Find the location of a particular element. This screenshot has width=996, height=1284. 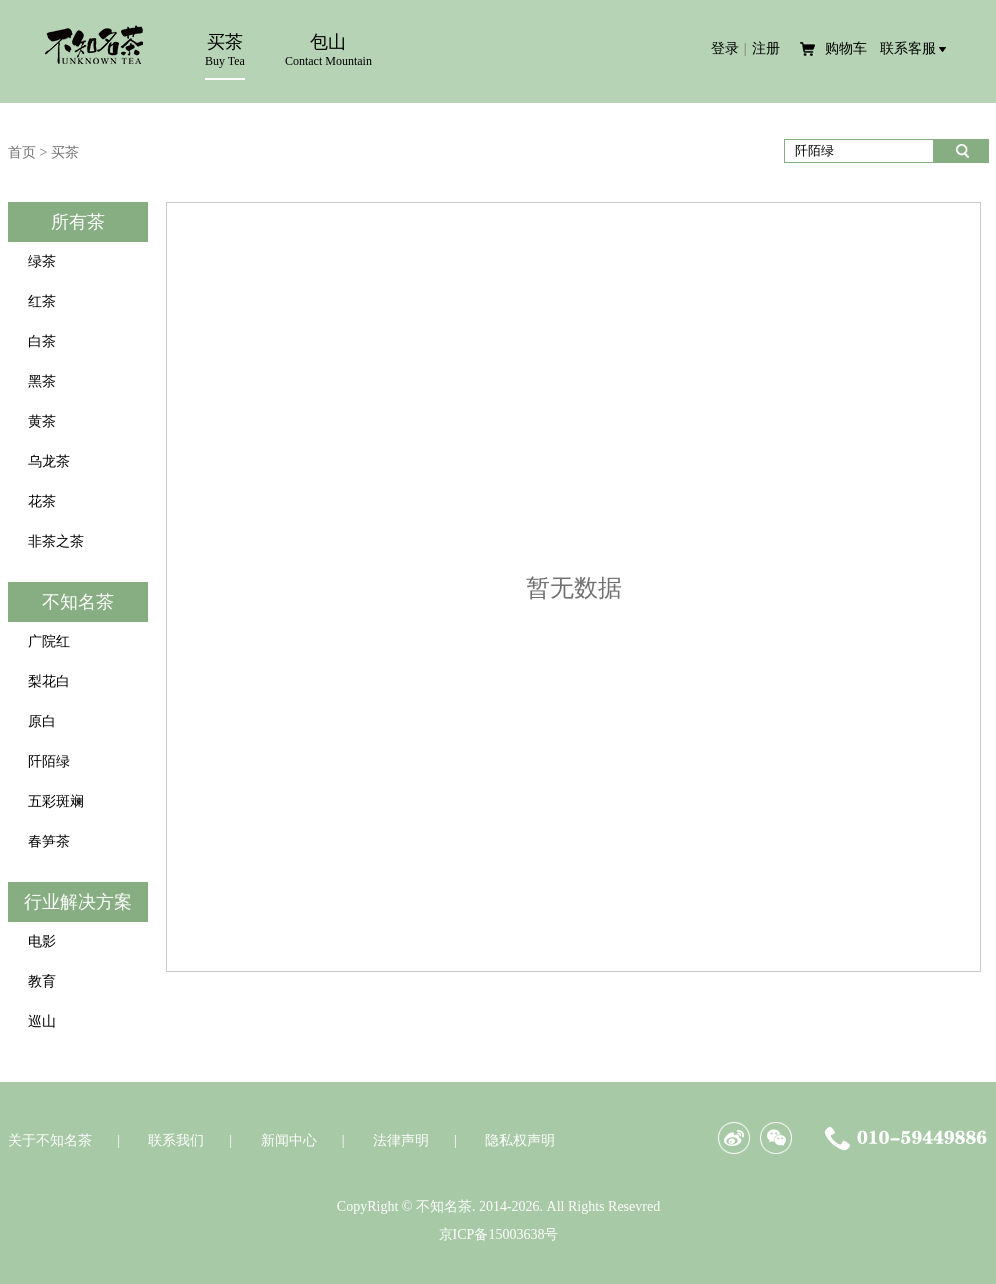

黄茶 is located at coordinates (42, 421).